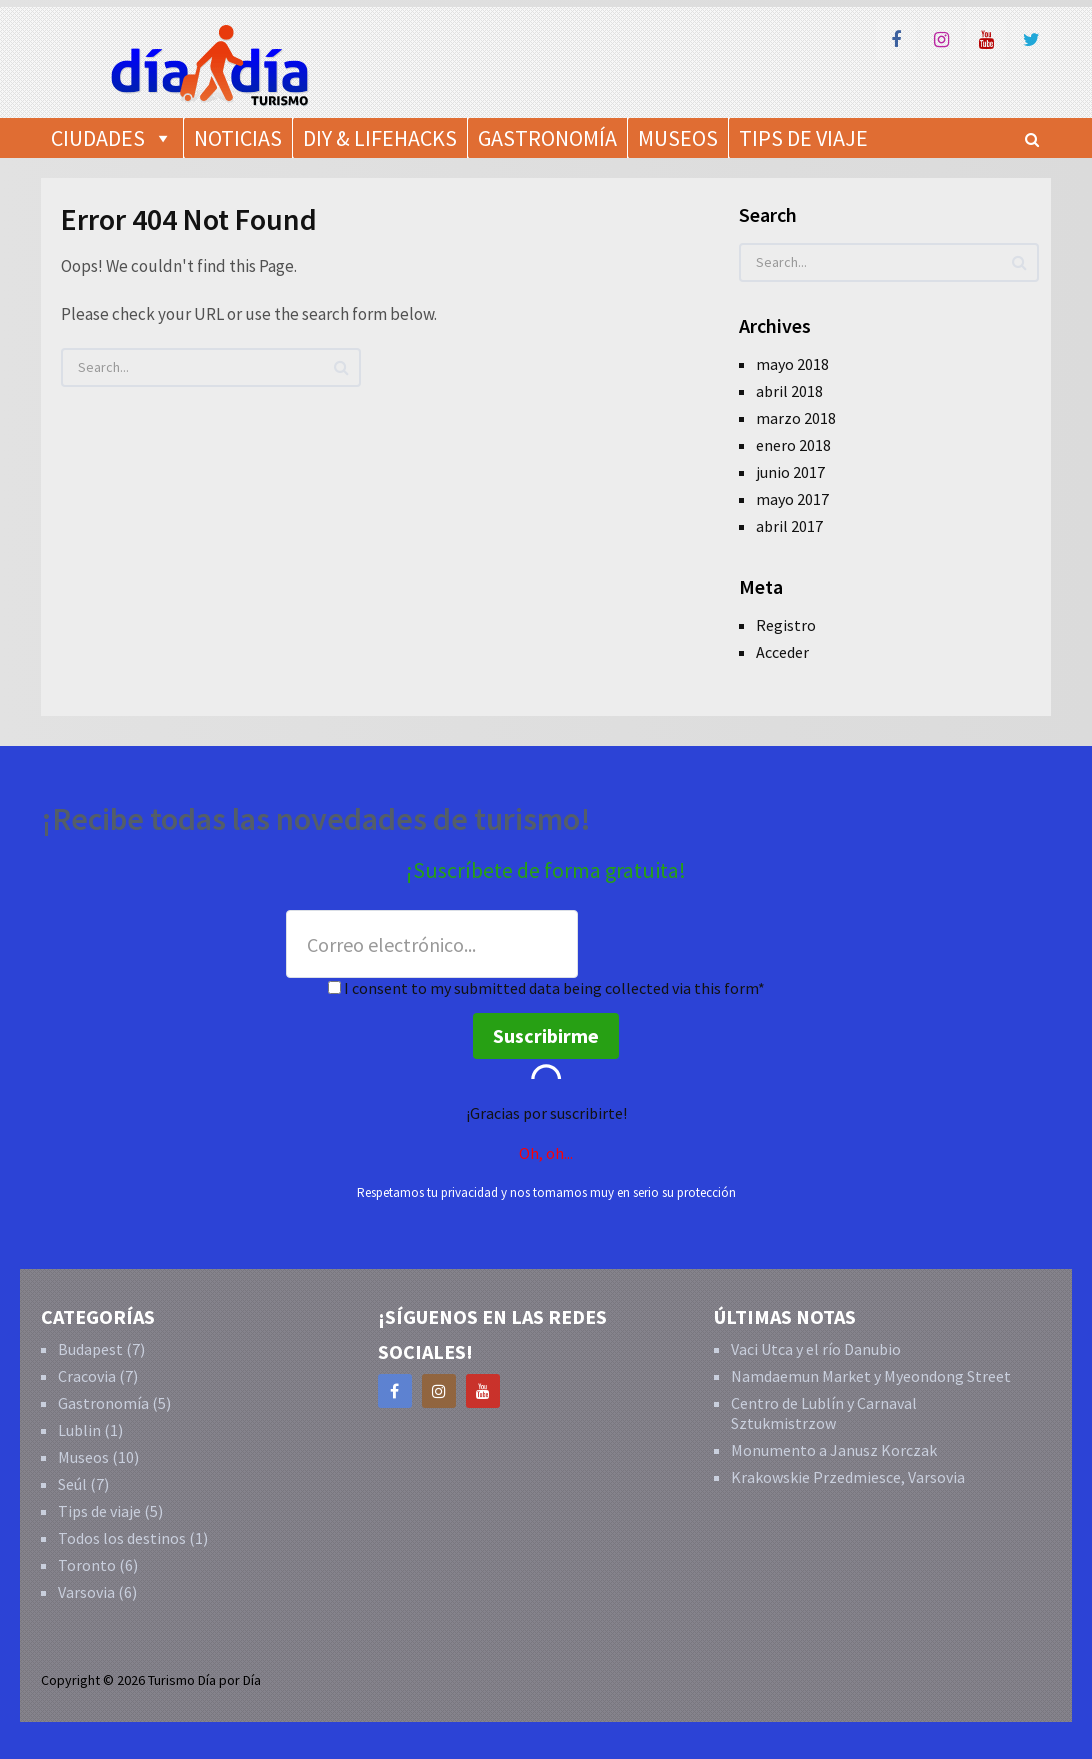 The width and height of the screenshot is (1092, 1759). I want to click on Cracovia, so click(87, 1376).